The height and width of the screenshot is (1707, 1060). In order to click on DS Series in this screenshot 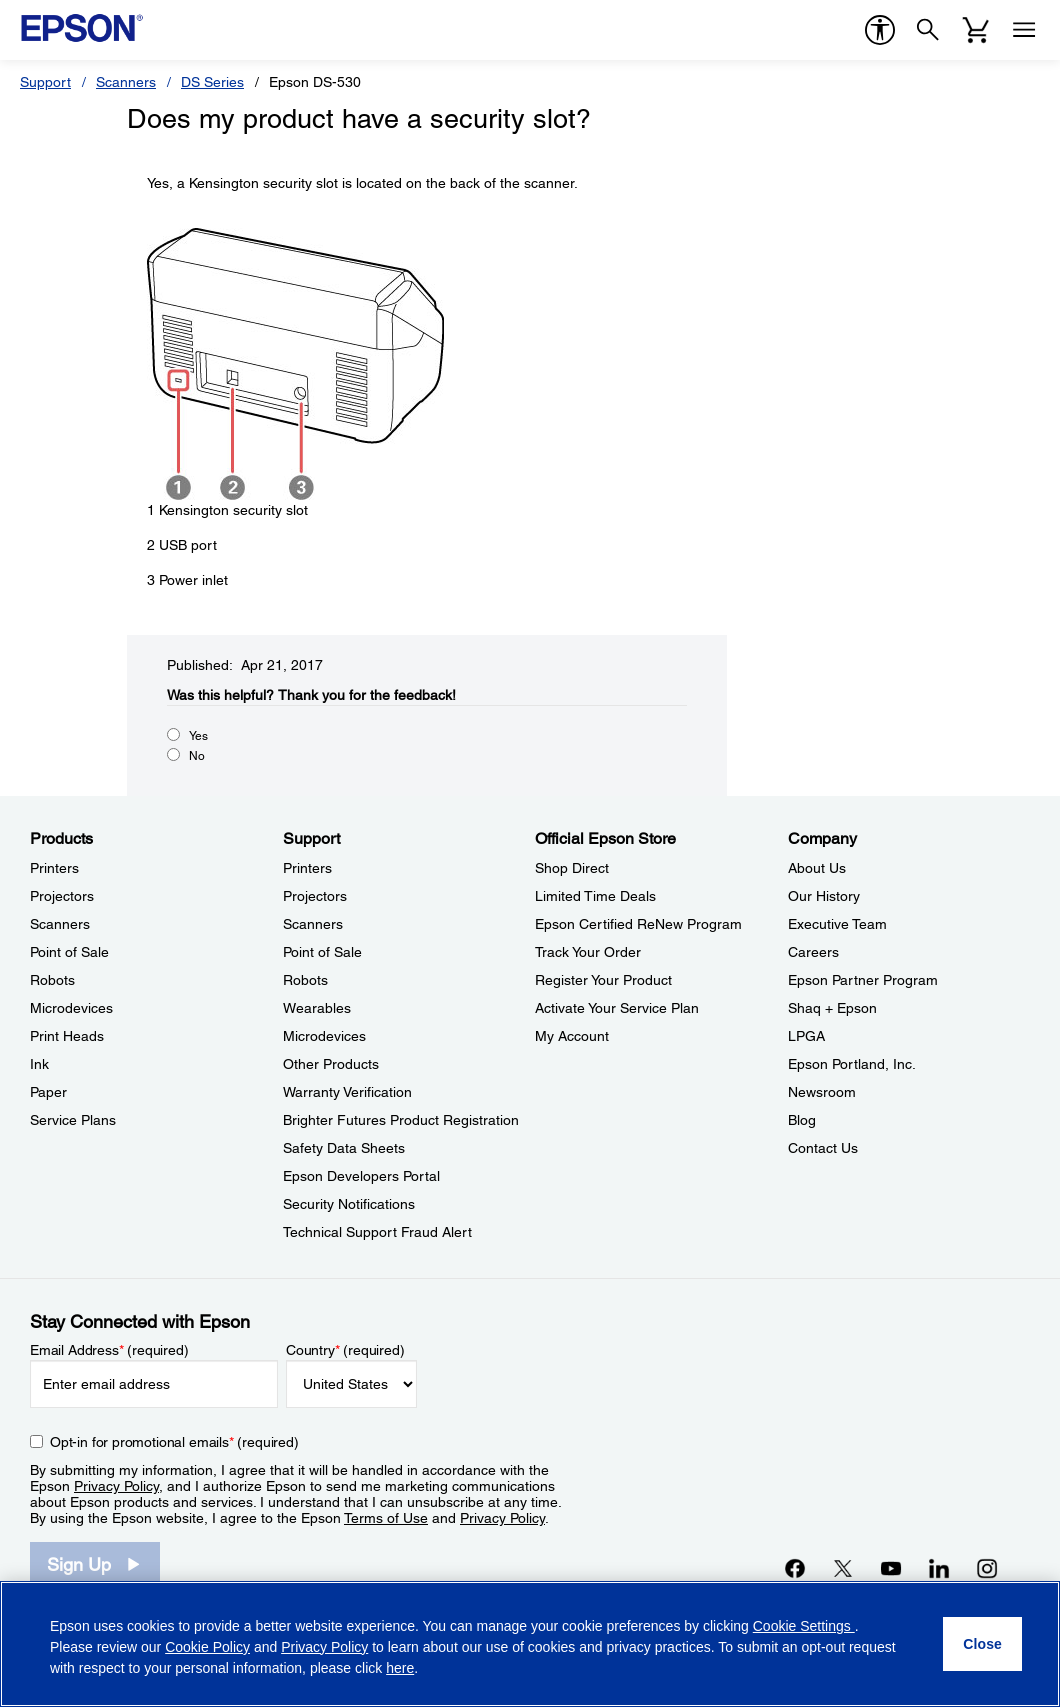, I will do `click(212, 82)`.